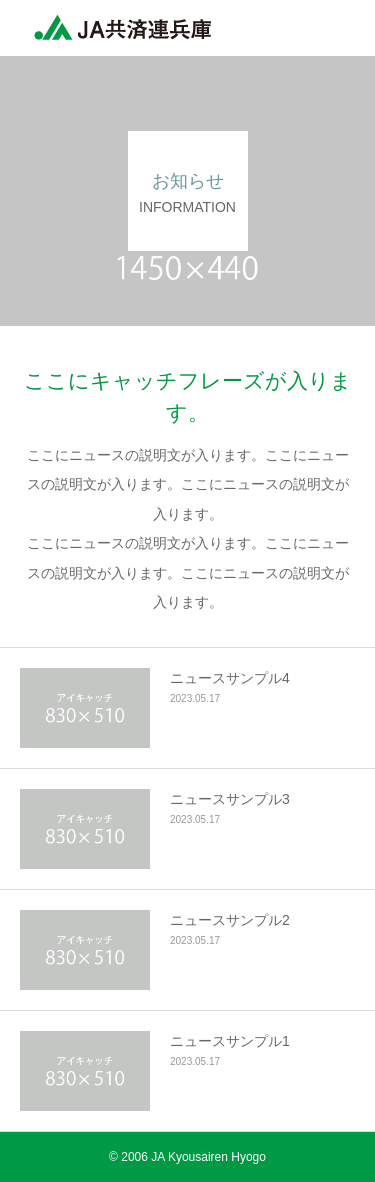 The width and height of the screenshot is (375, 1182). I want to click on ニュースサンプル2, so click(230, 920).